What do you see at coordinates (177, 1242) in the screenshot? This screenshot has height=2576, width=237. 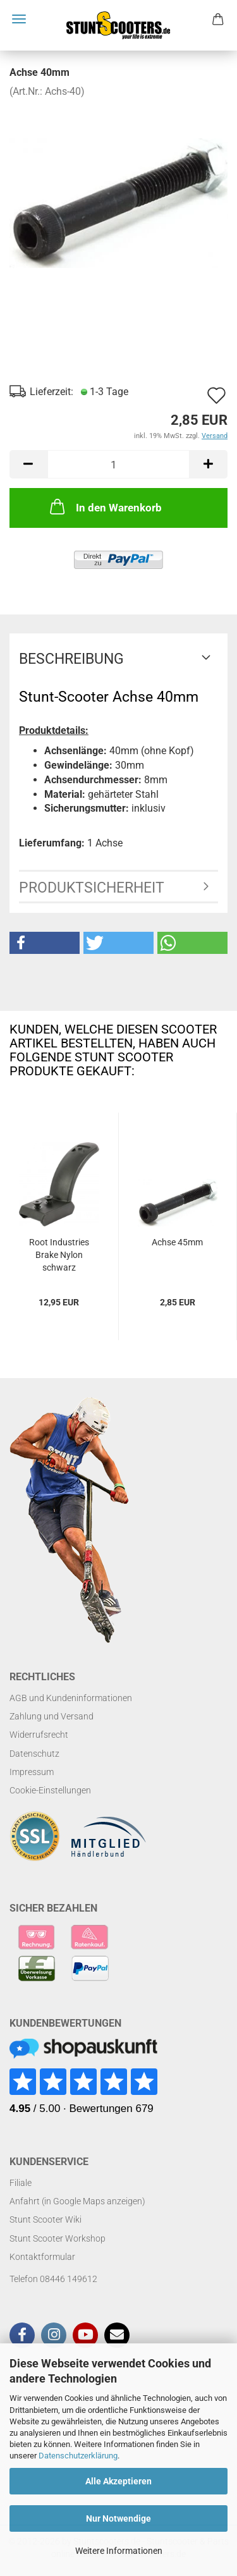 I see `Achse 45mm` at bounding box center [177, 1242].